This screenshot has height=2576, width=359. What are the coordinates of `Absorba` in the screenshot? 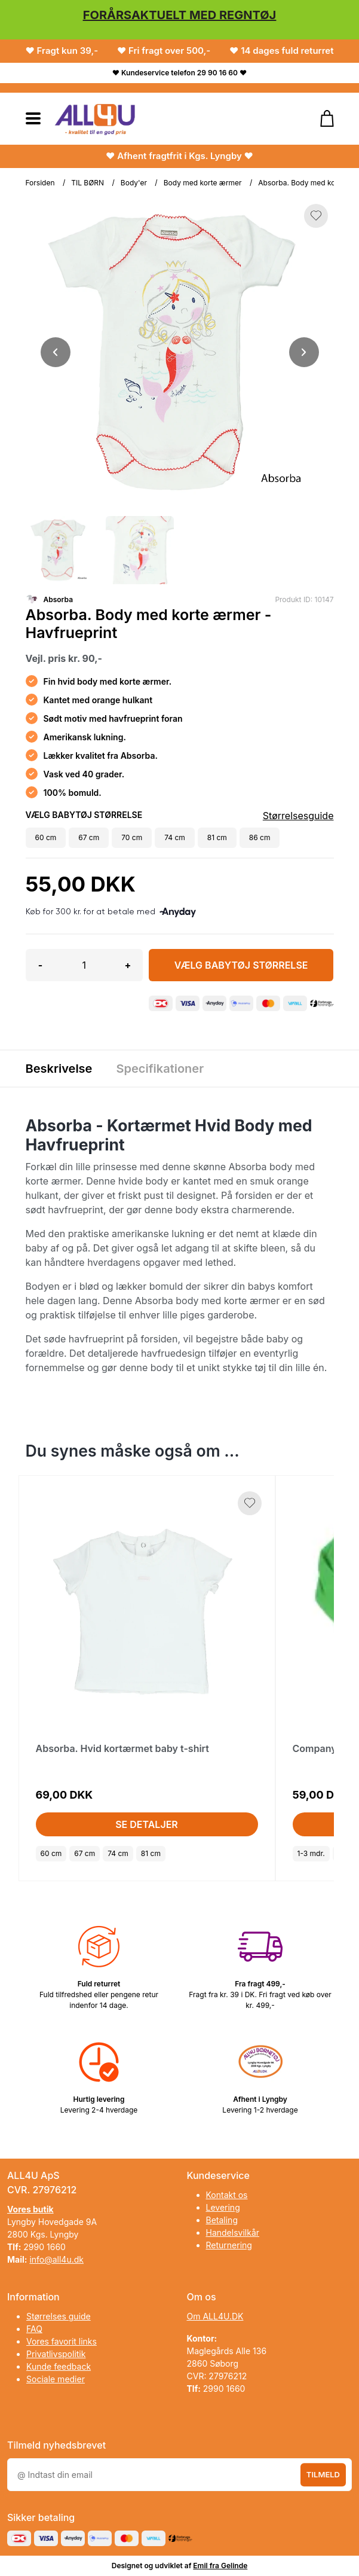 It's located at (58, 599).